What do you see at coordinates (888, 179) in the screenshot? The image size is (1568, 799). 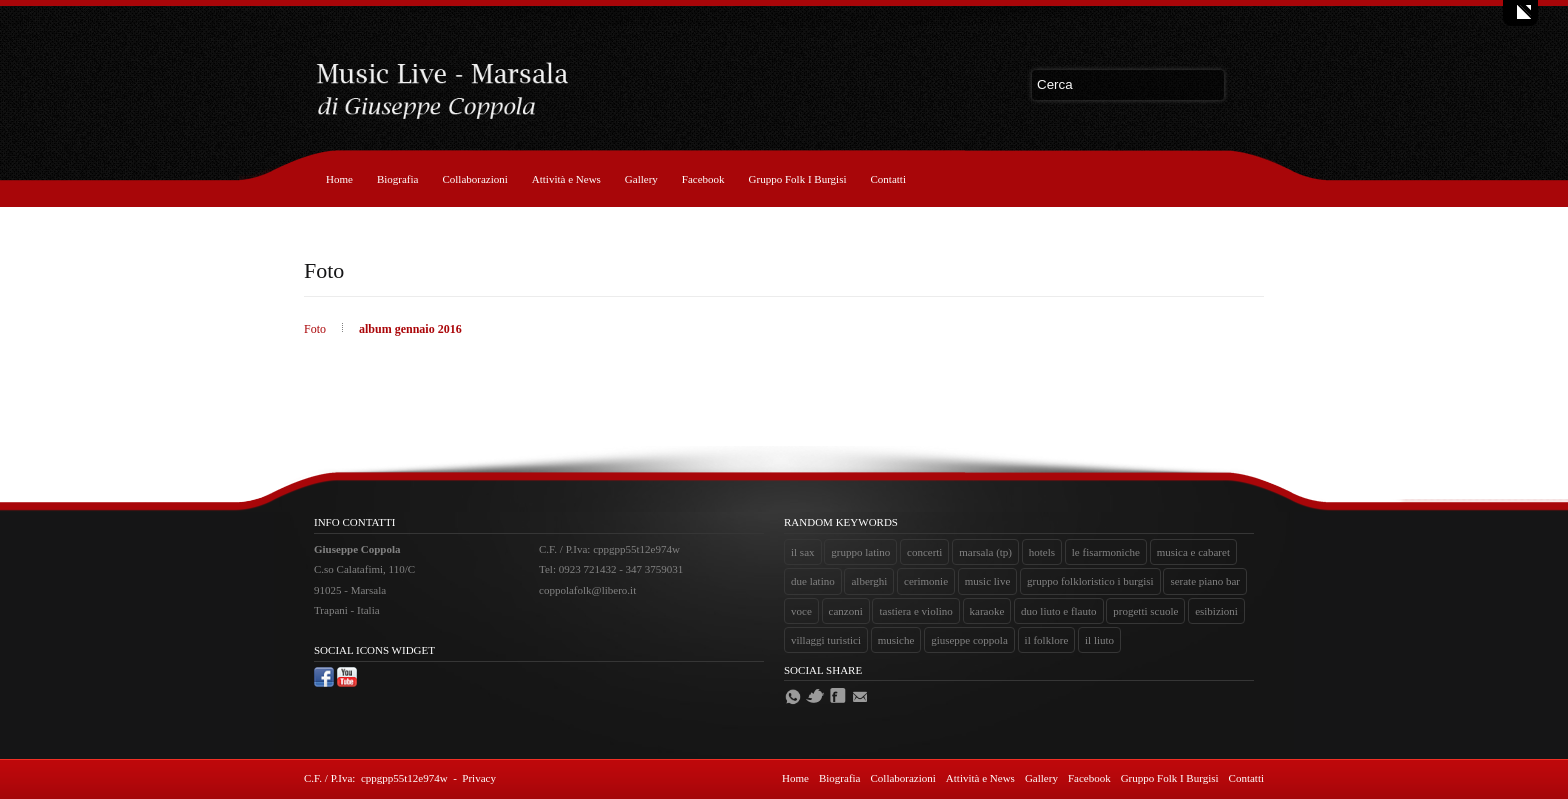 I see `Contatti` at bounding box center [888, 179].